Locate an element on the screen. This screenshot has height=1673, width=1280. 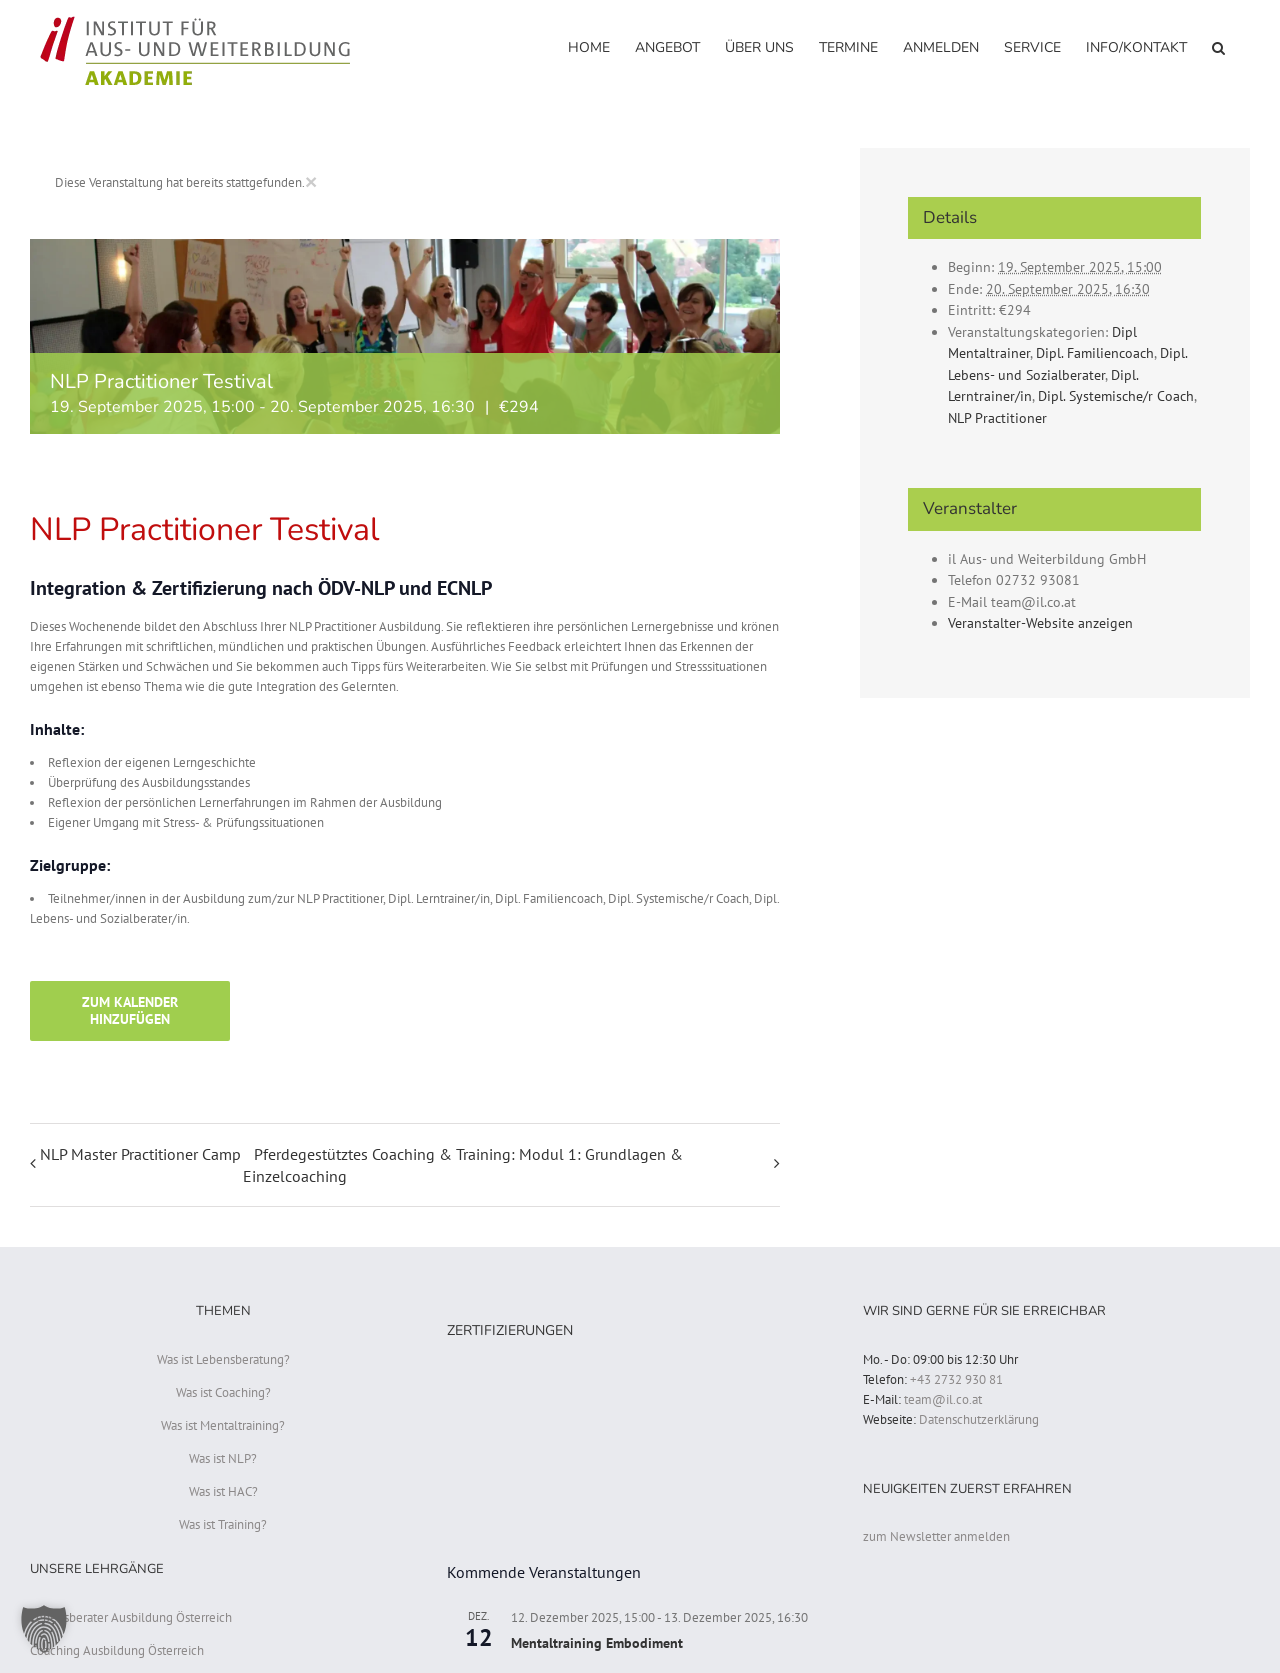
Was ist Training? is located at coordinates (223, 1524).